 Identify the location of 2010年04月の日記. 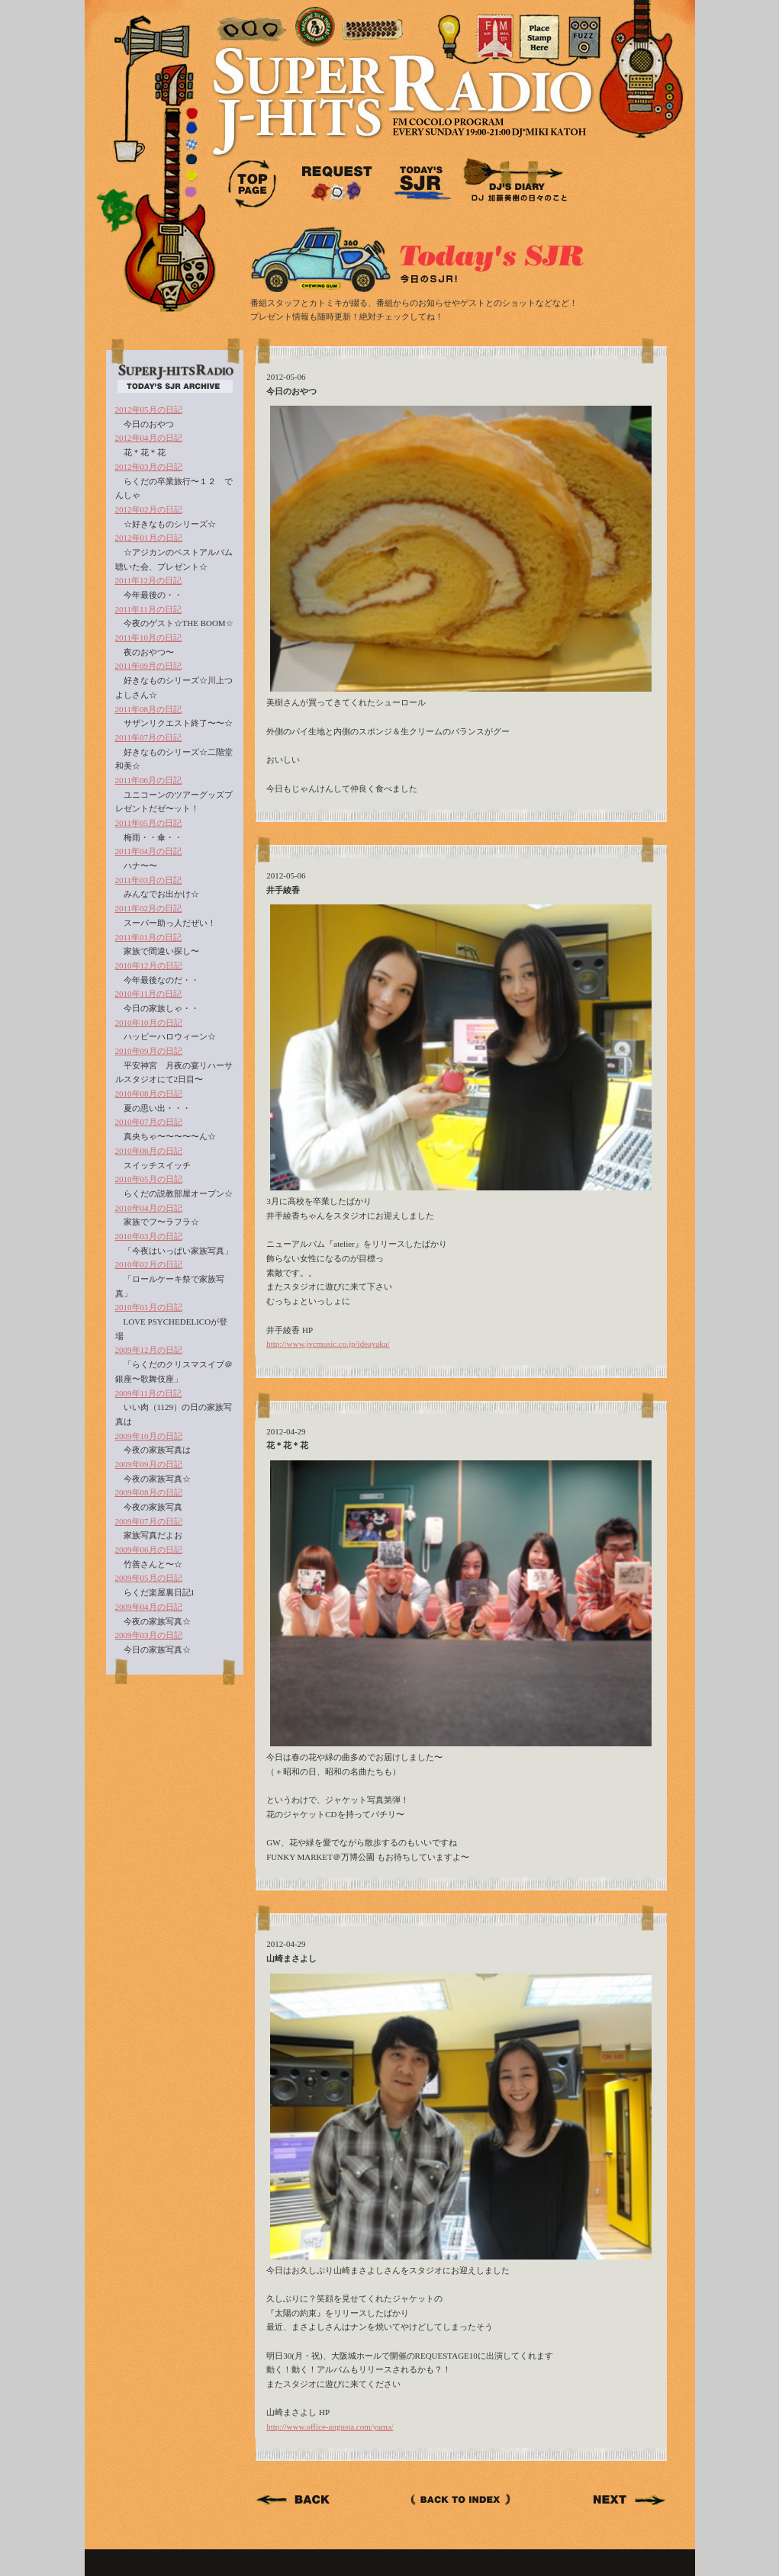
(148, 1208).